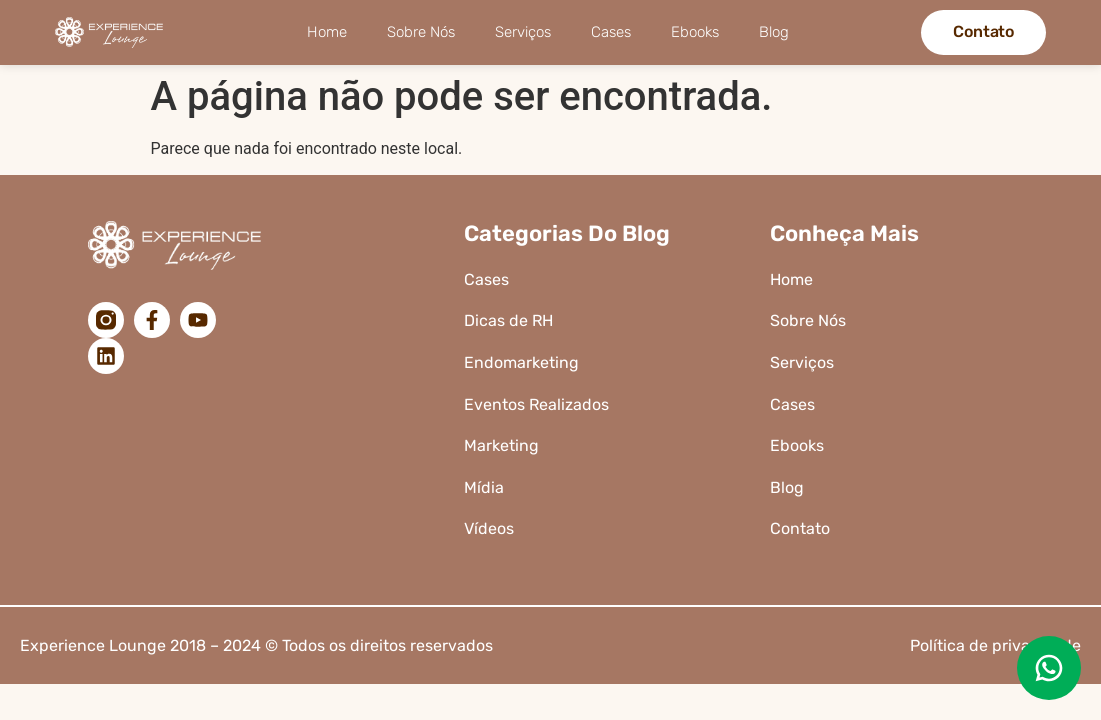 The image size is (1101, 720). Describe the element at coordinates (695, 32) in the screenshot. I see `Ebooks` at that location.